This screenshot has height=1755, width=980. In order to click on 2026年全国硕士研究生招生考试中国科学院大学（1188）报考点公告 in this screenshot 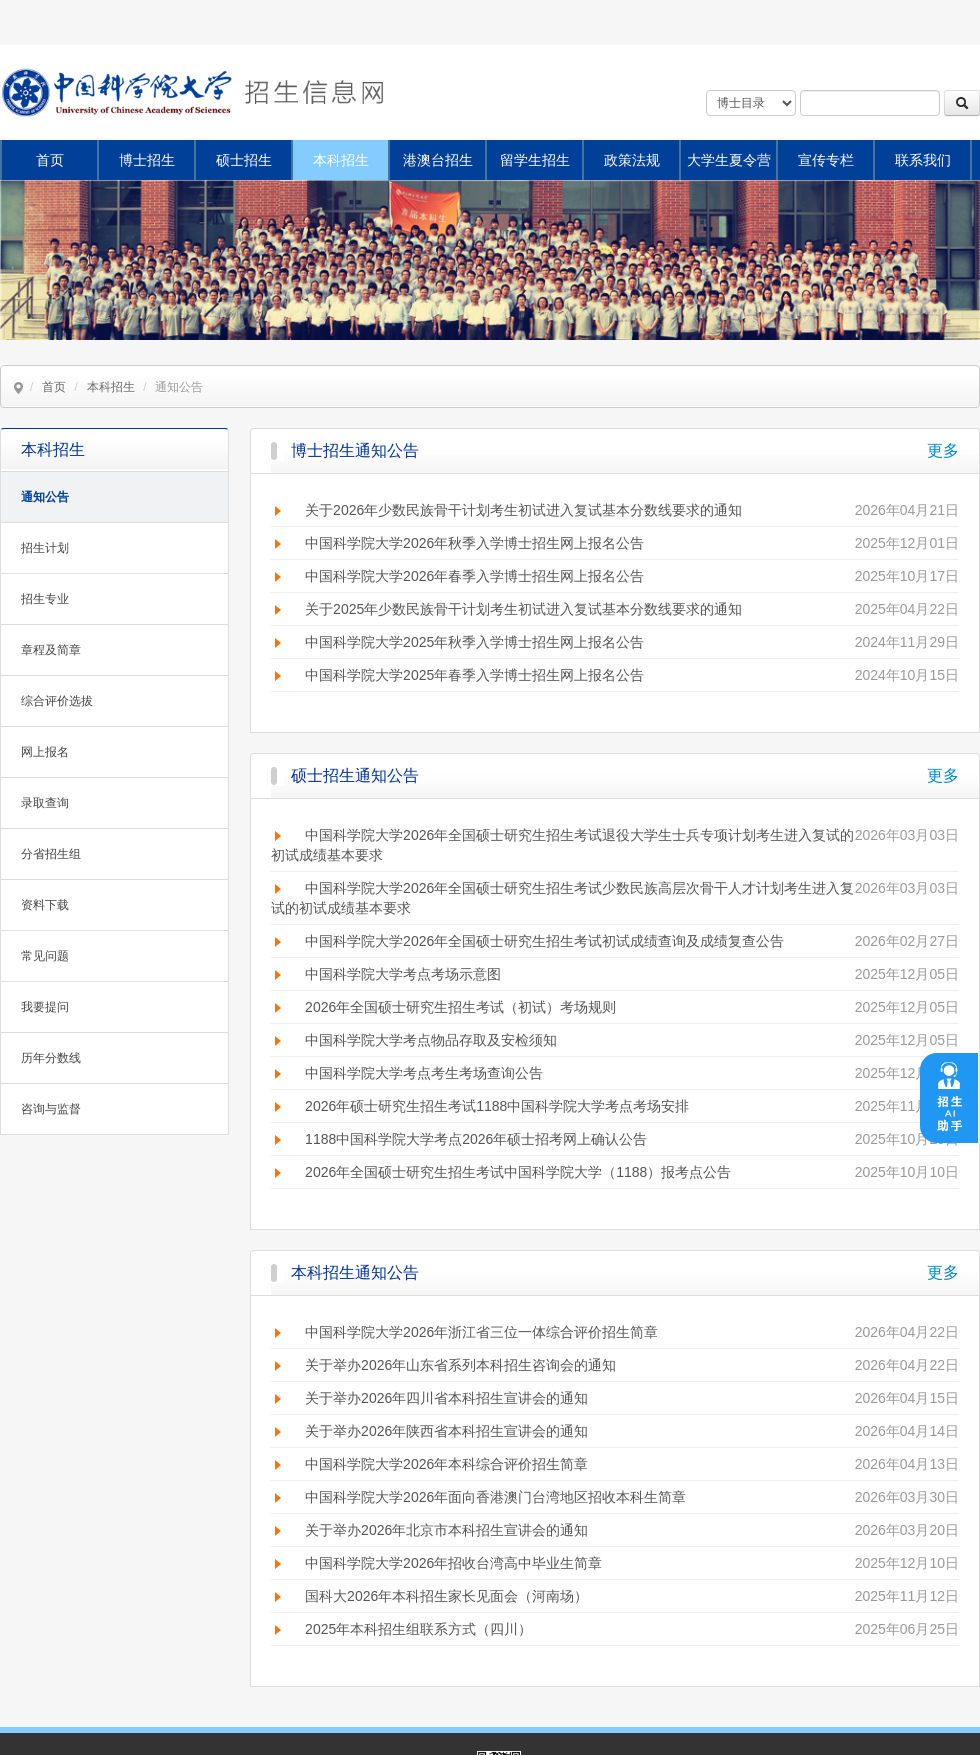, I will do `click(518, 1172)`.